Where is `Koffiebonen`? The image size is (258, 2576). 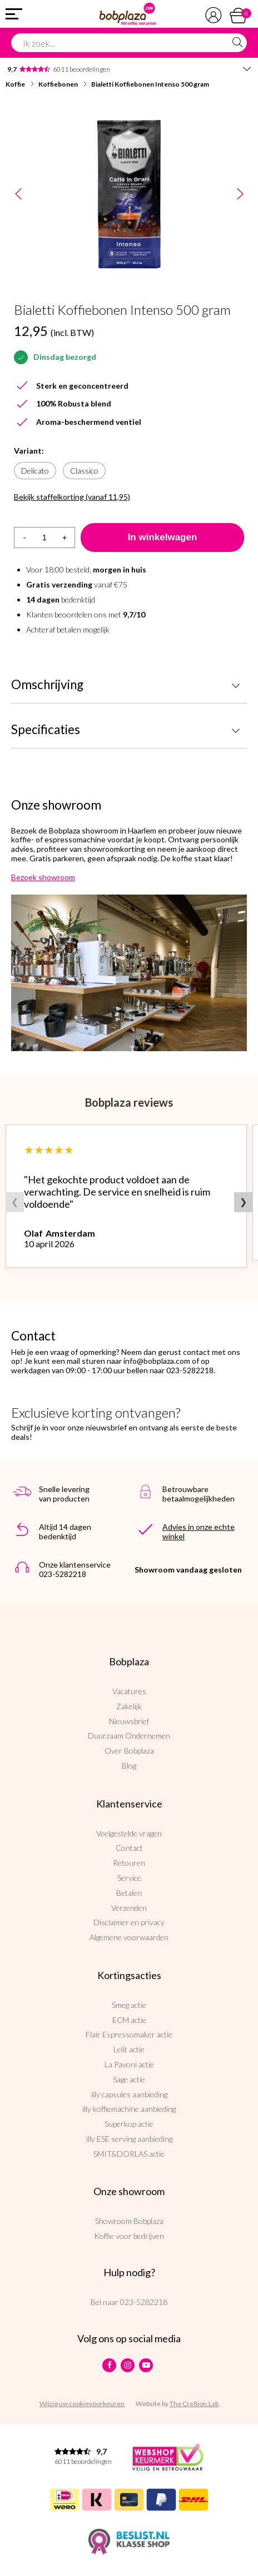
Koffiebonen is located at coordinates (58, 84).